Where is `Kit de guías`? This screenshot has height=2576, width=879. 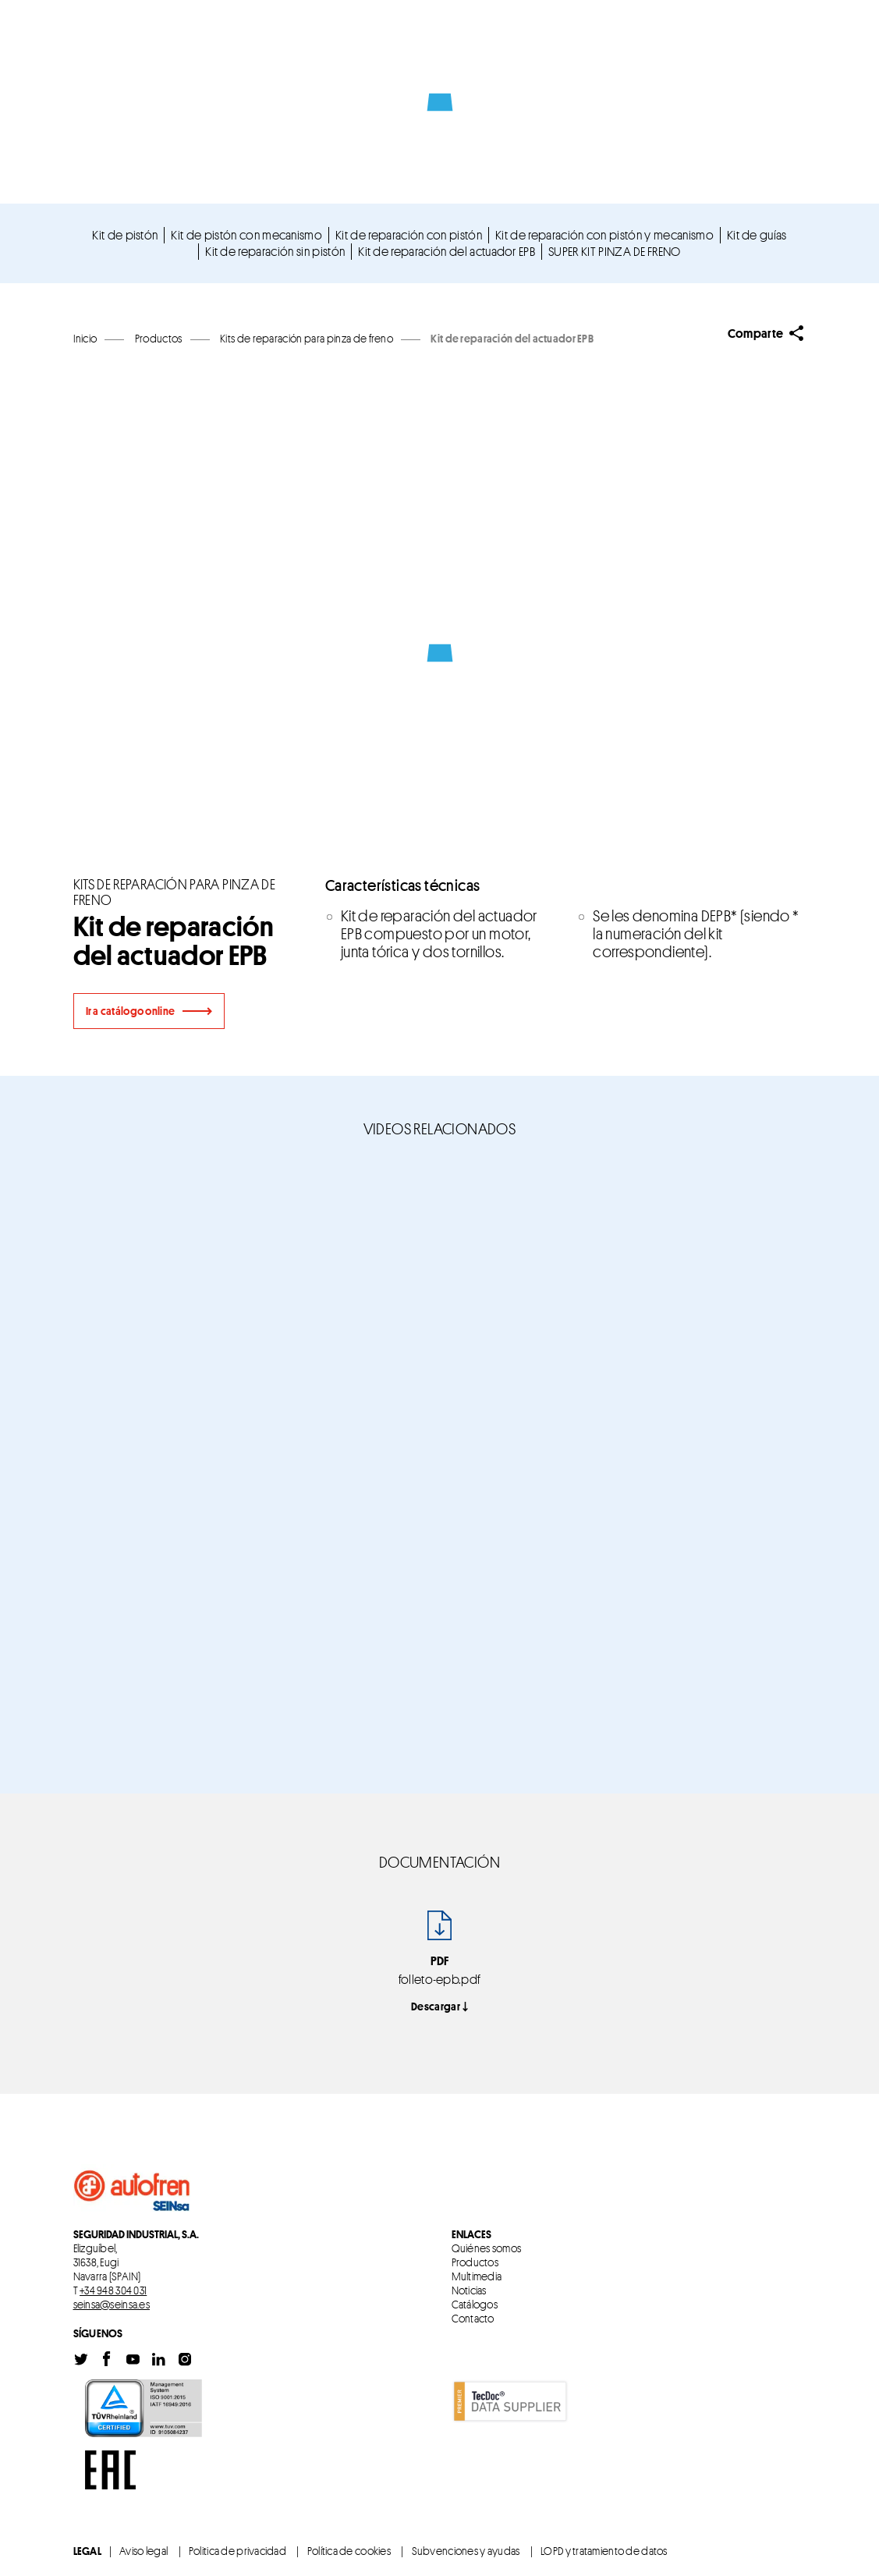
Kit de guías is located at coordinates (757, 235).